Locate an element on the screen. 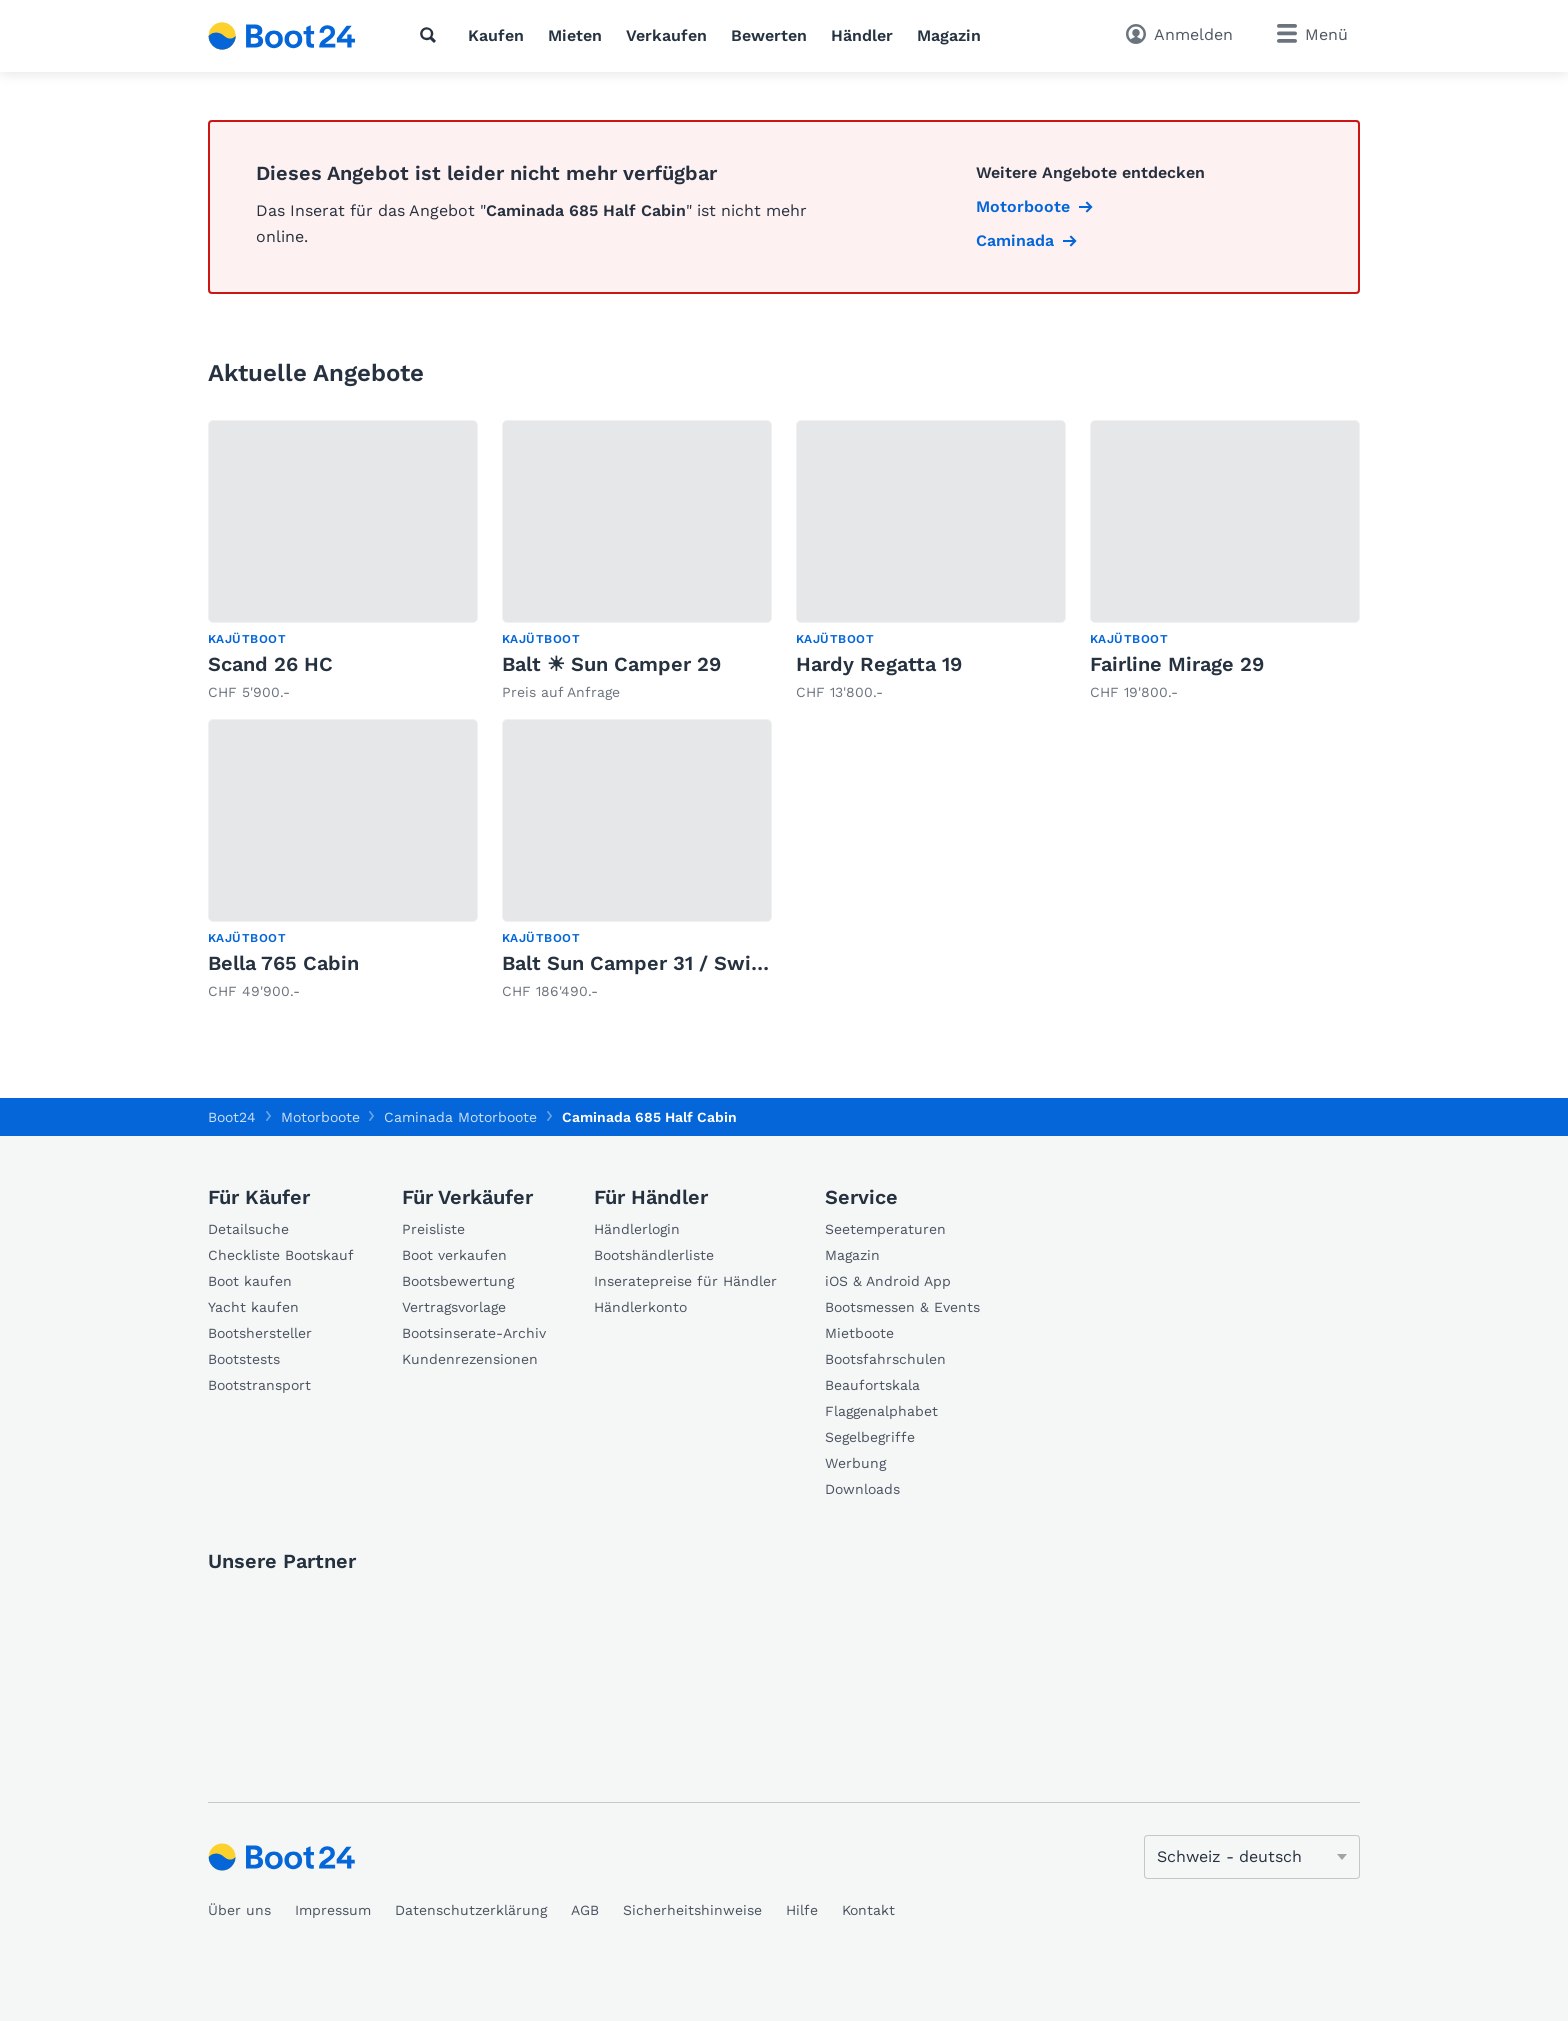 Image resolution: width=1568 pixels, height=2021 pixels. Bella 765 Cabin is located at coordinates (283, 963).